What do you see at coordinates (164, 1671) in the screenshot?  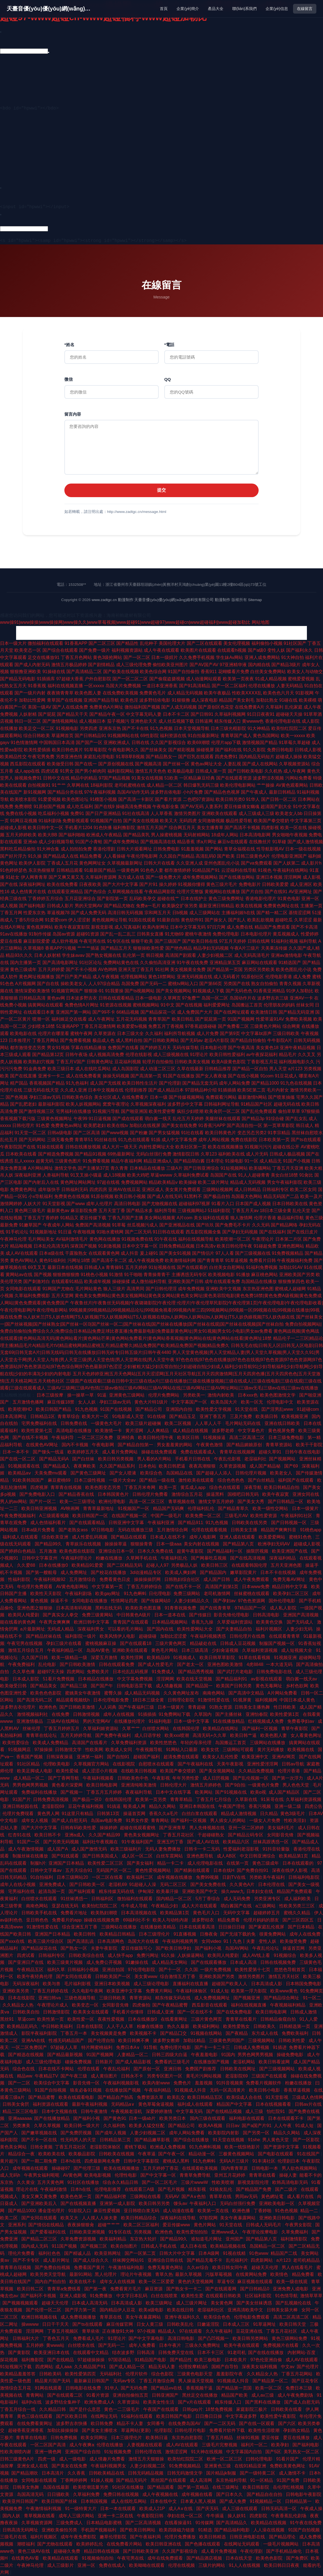 I see `91免费成人` at bounding box center [164, 1671].